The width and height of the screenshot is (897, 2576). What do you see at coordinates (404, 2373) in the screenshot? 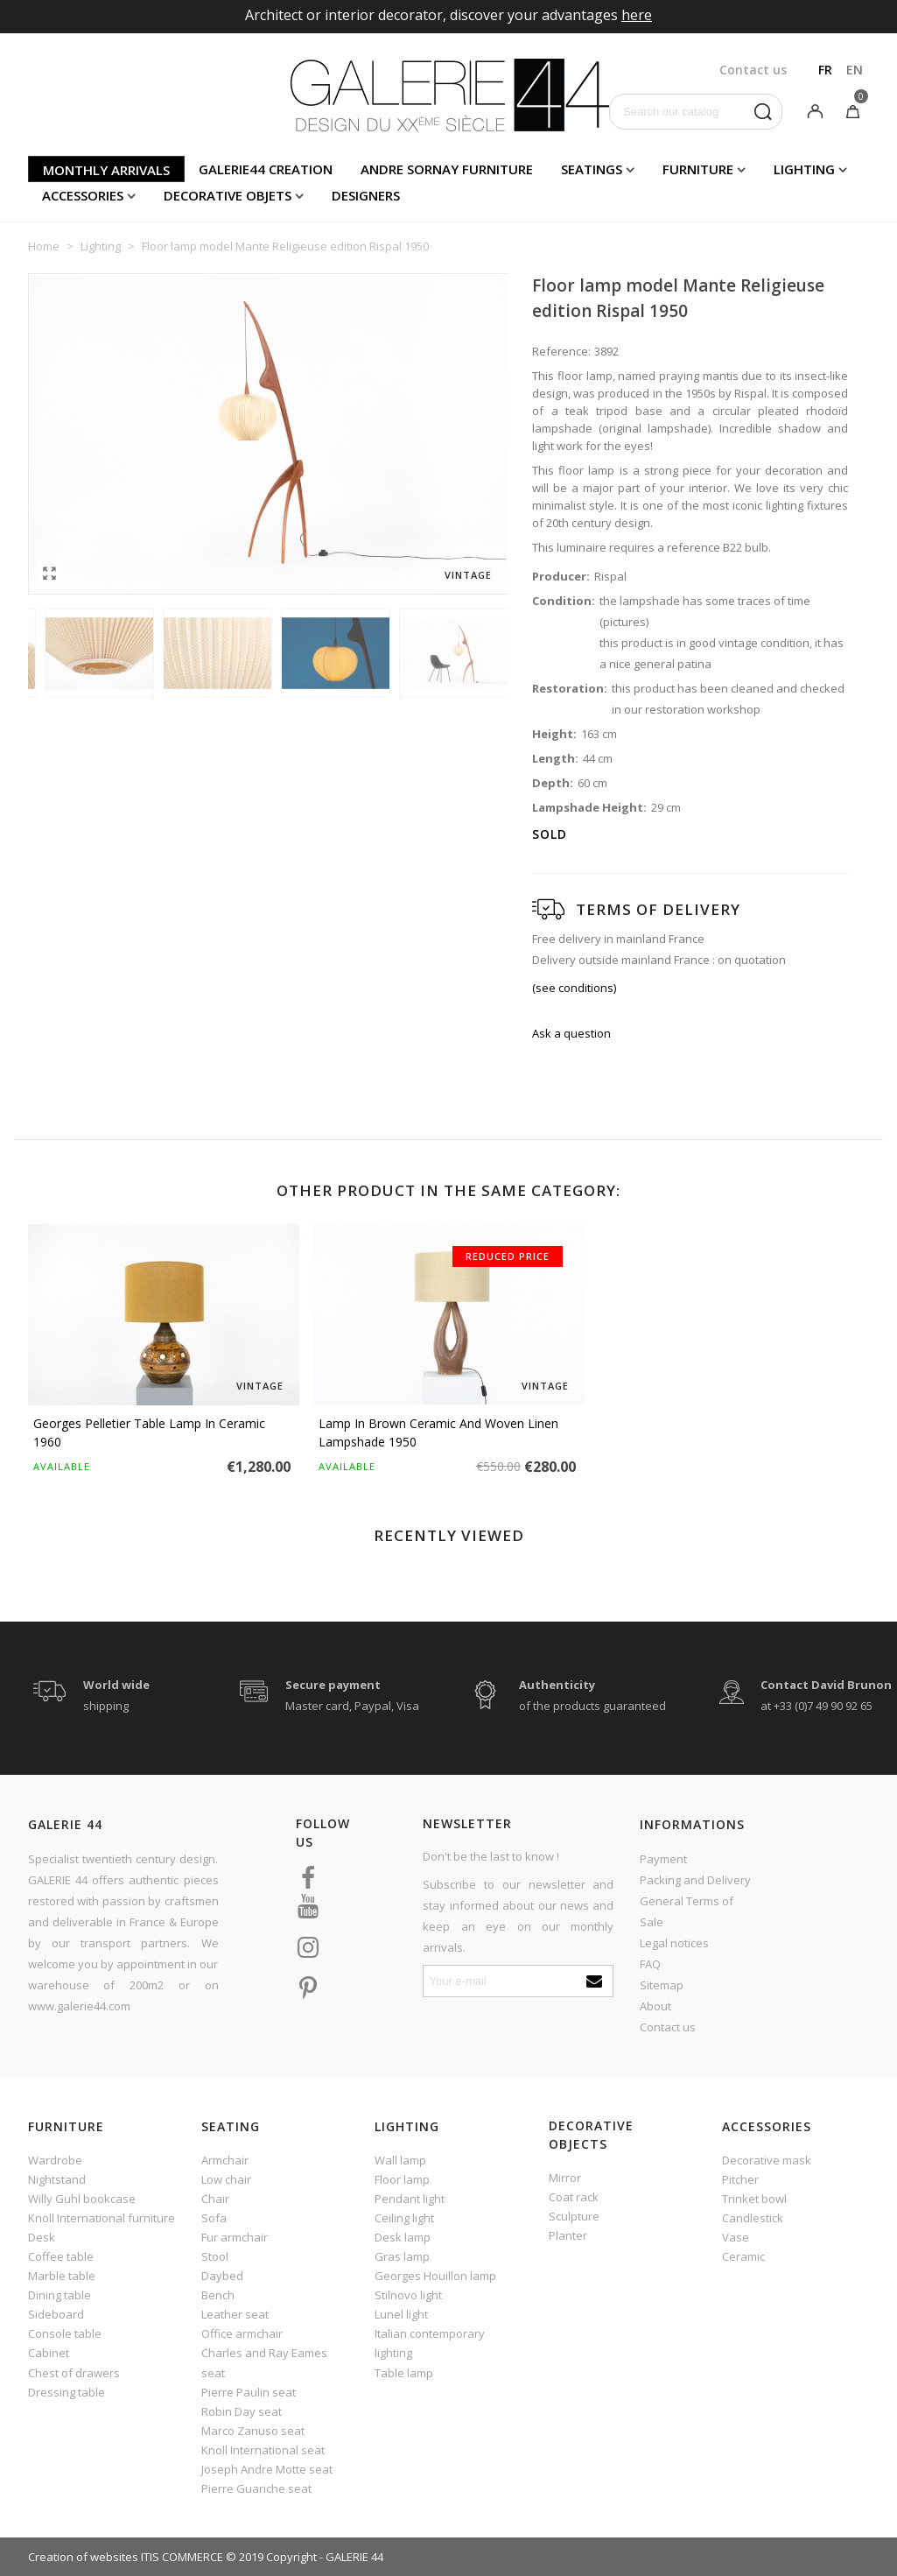
I see `Table lamp` at bounding box center [404, 2373].